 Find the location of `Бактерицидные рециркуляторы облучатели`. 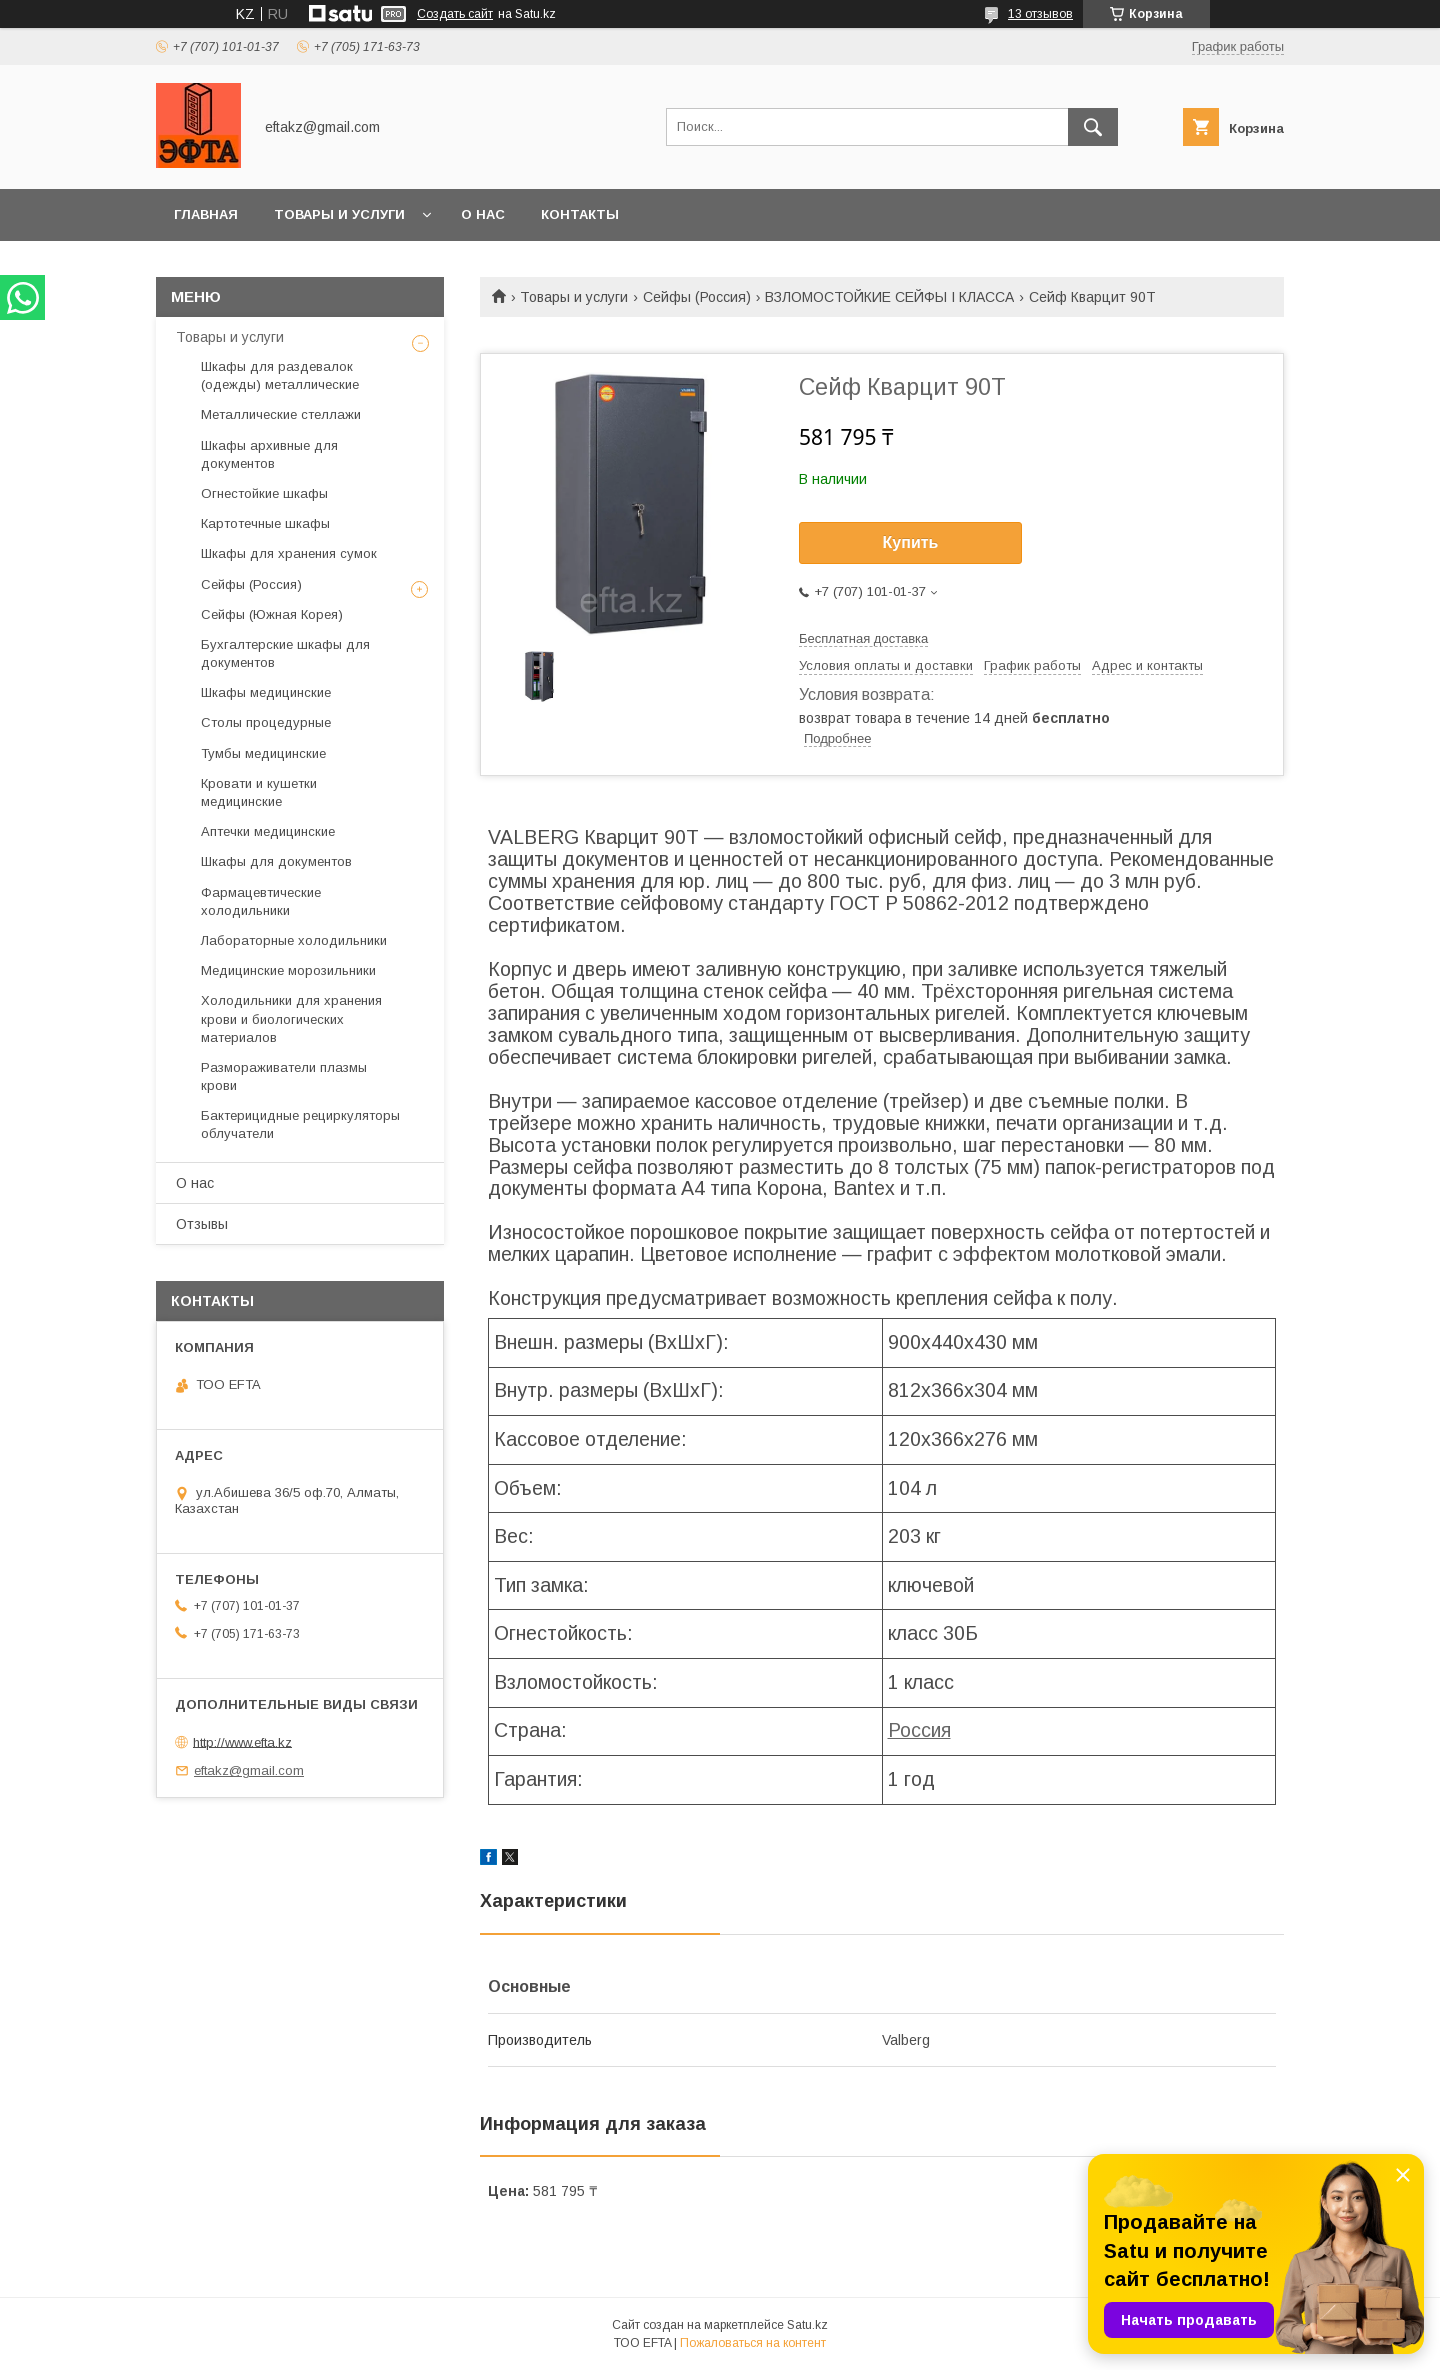

Бактерицидные рециркуляторы облучатели is located at coordinates (300, 1124).